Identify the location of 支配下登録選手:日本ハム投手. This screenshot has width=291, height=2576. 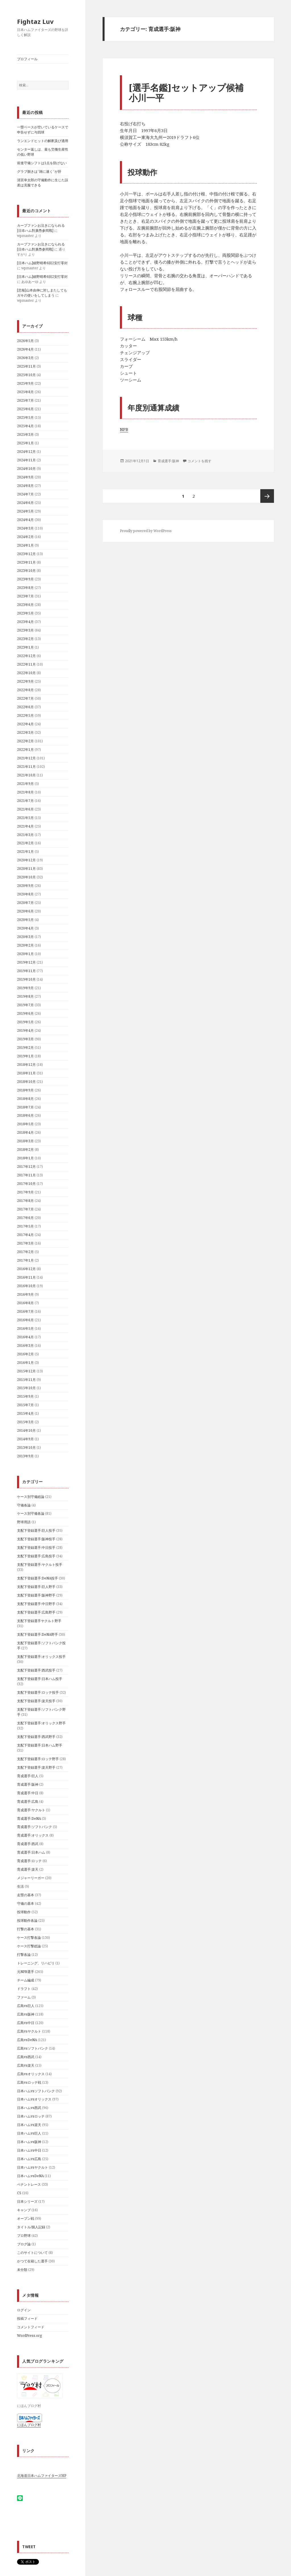
(39, 1678).